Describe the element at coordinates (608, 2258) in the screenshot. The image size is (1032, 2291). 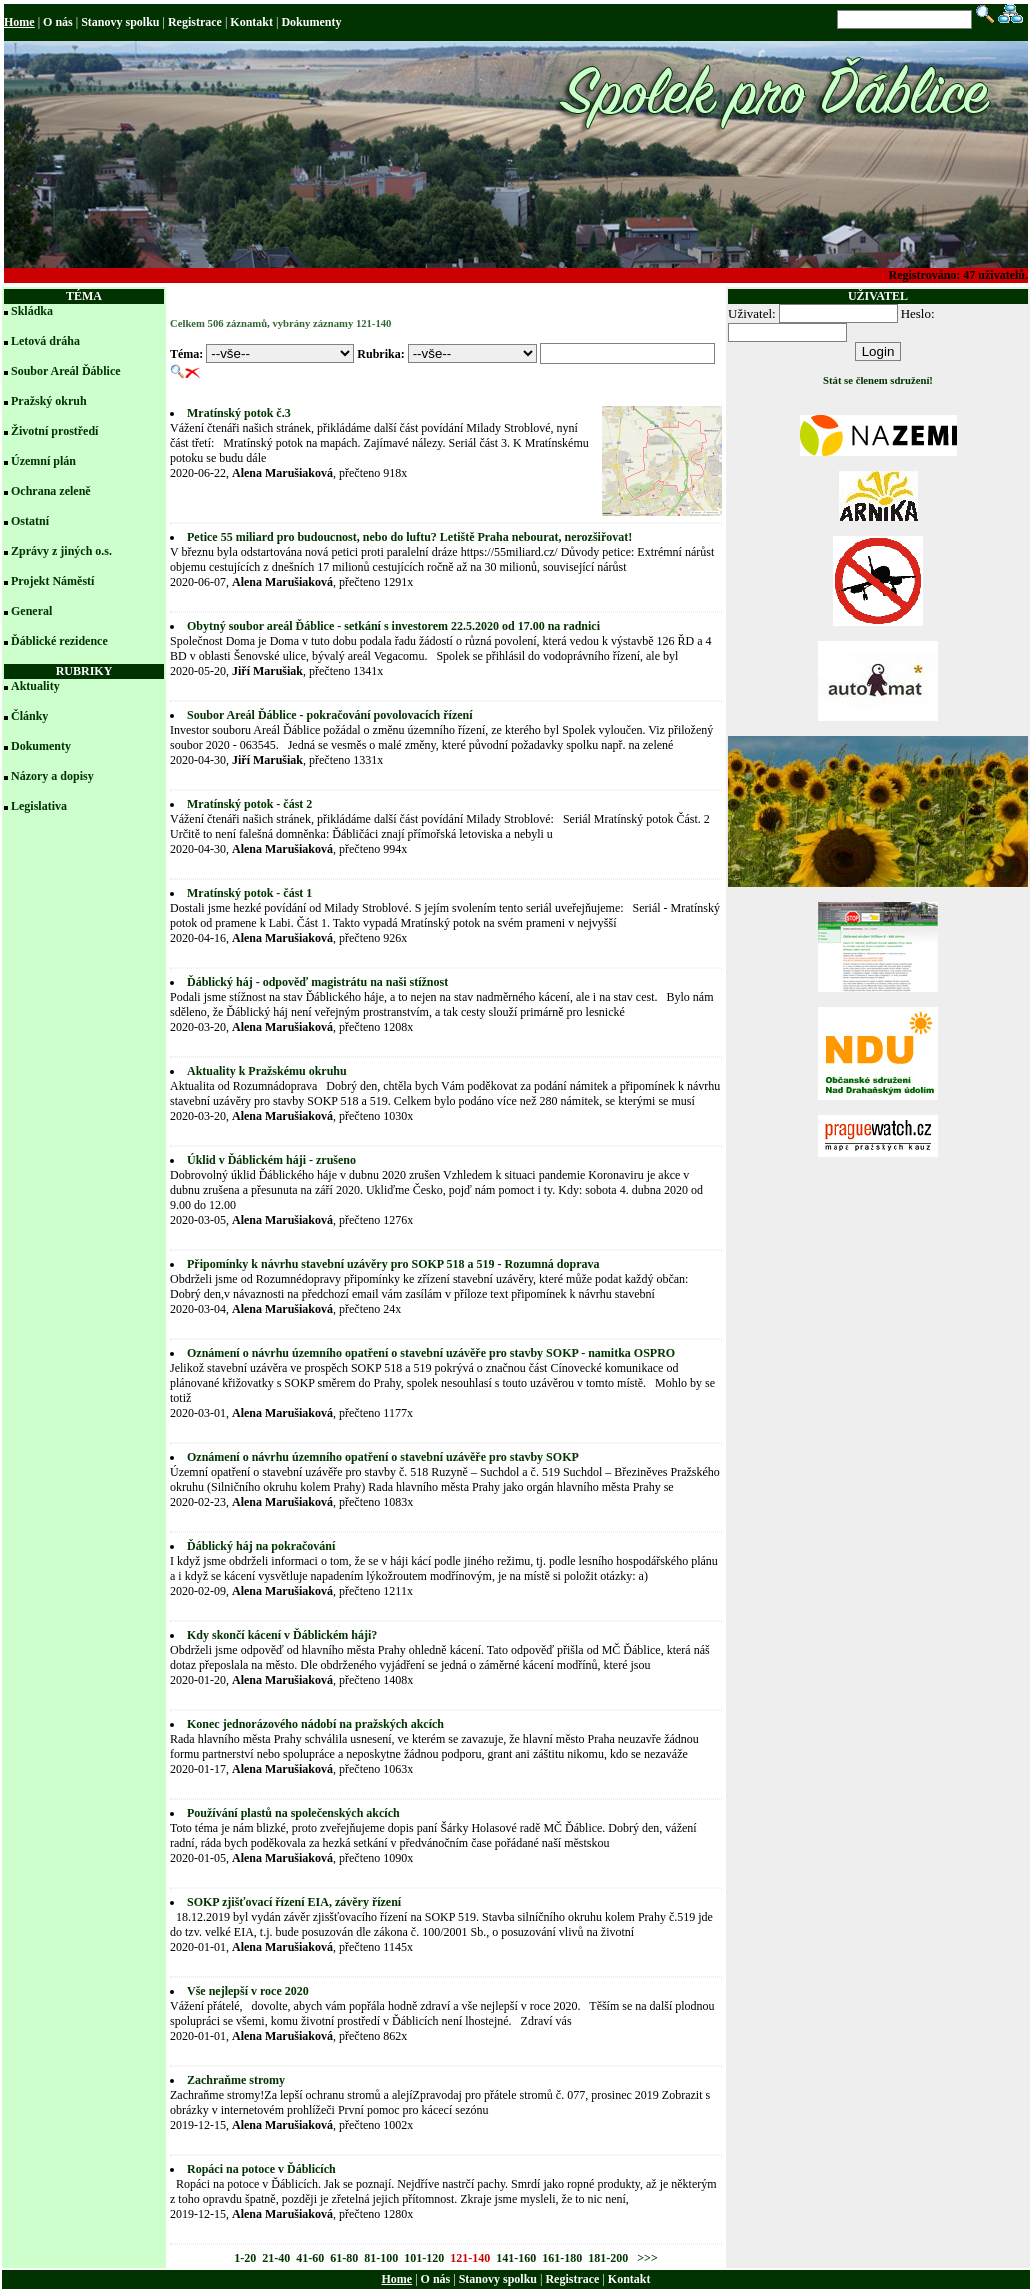
I see `181-200` at that location.